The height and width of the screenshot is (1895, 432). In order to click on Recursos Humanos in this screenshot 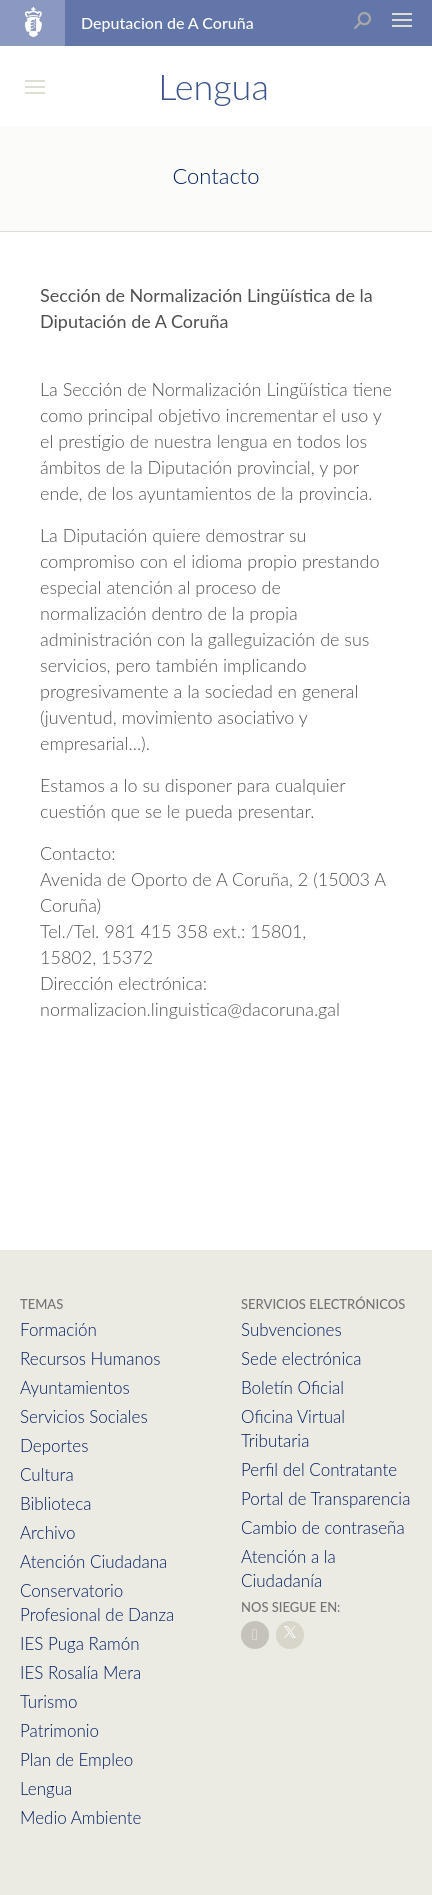, I will do `click(90, 1358)`.